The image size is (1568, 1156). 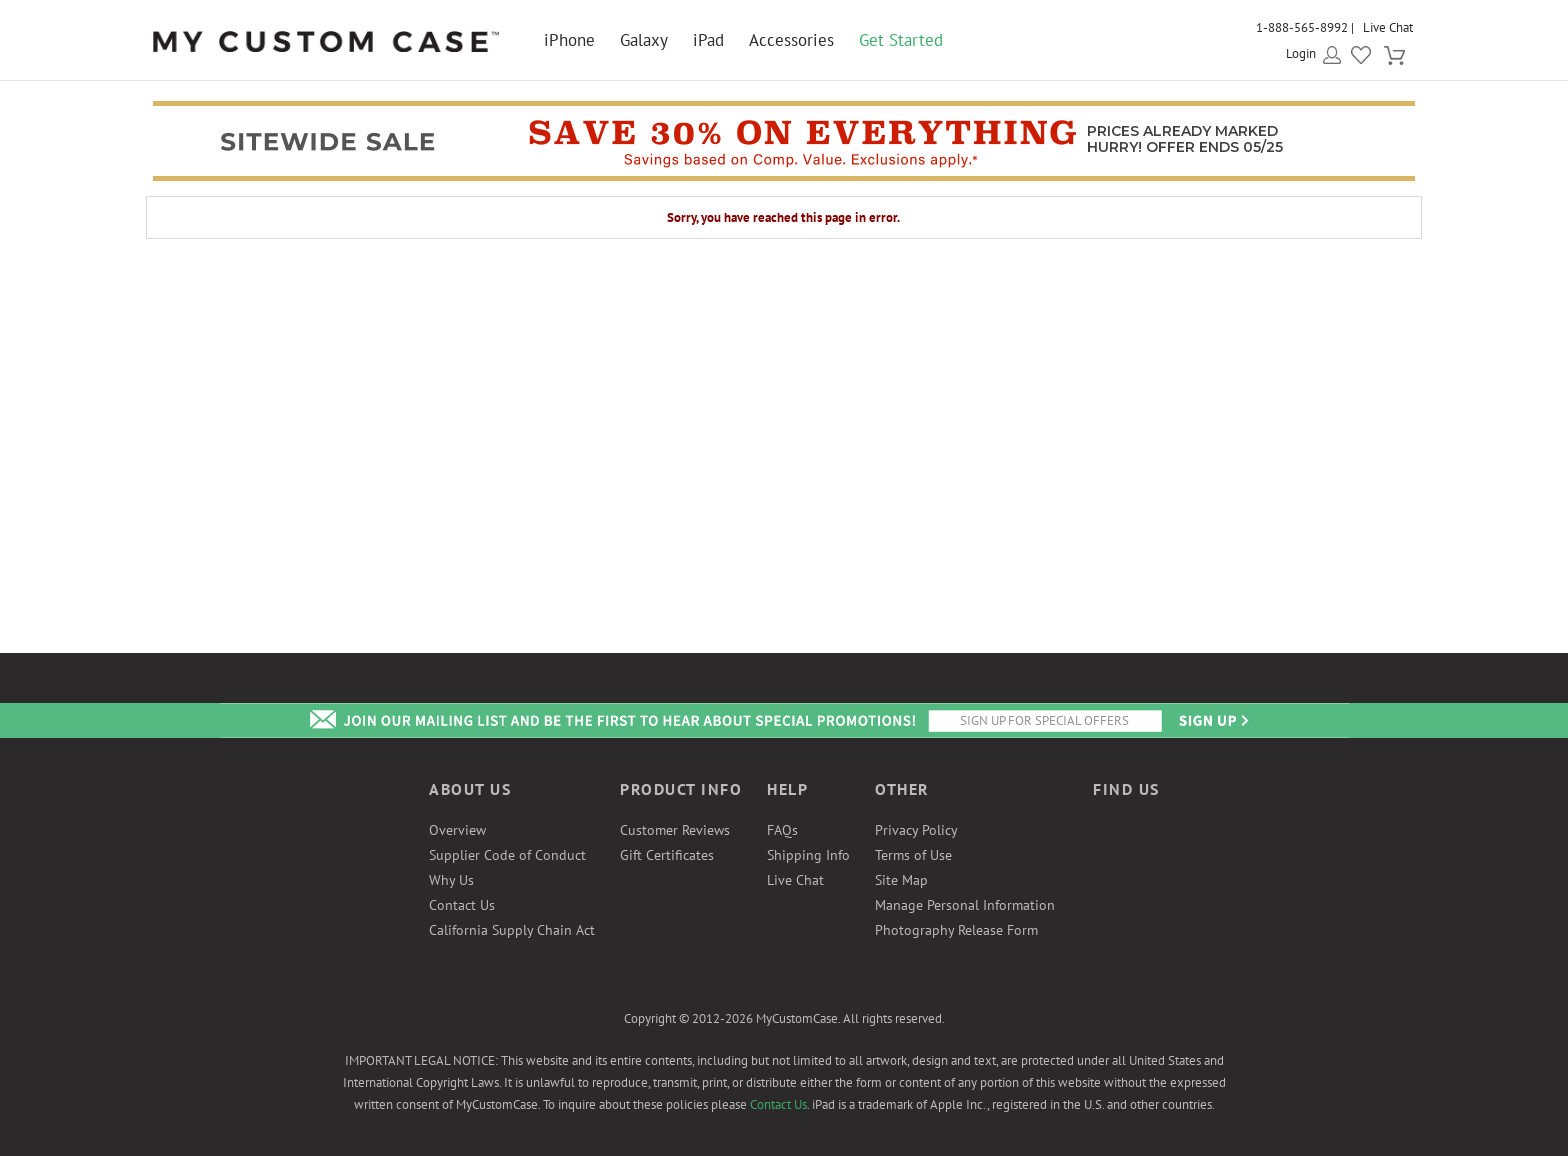 What do you see at coordinates (457, 830) in the screenshot?
I see `Overview` at bounding box center [457, 830].